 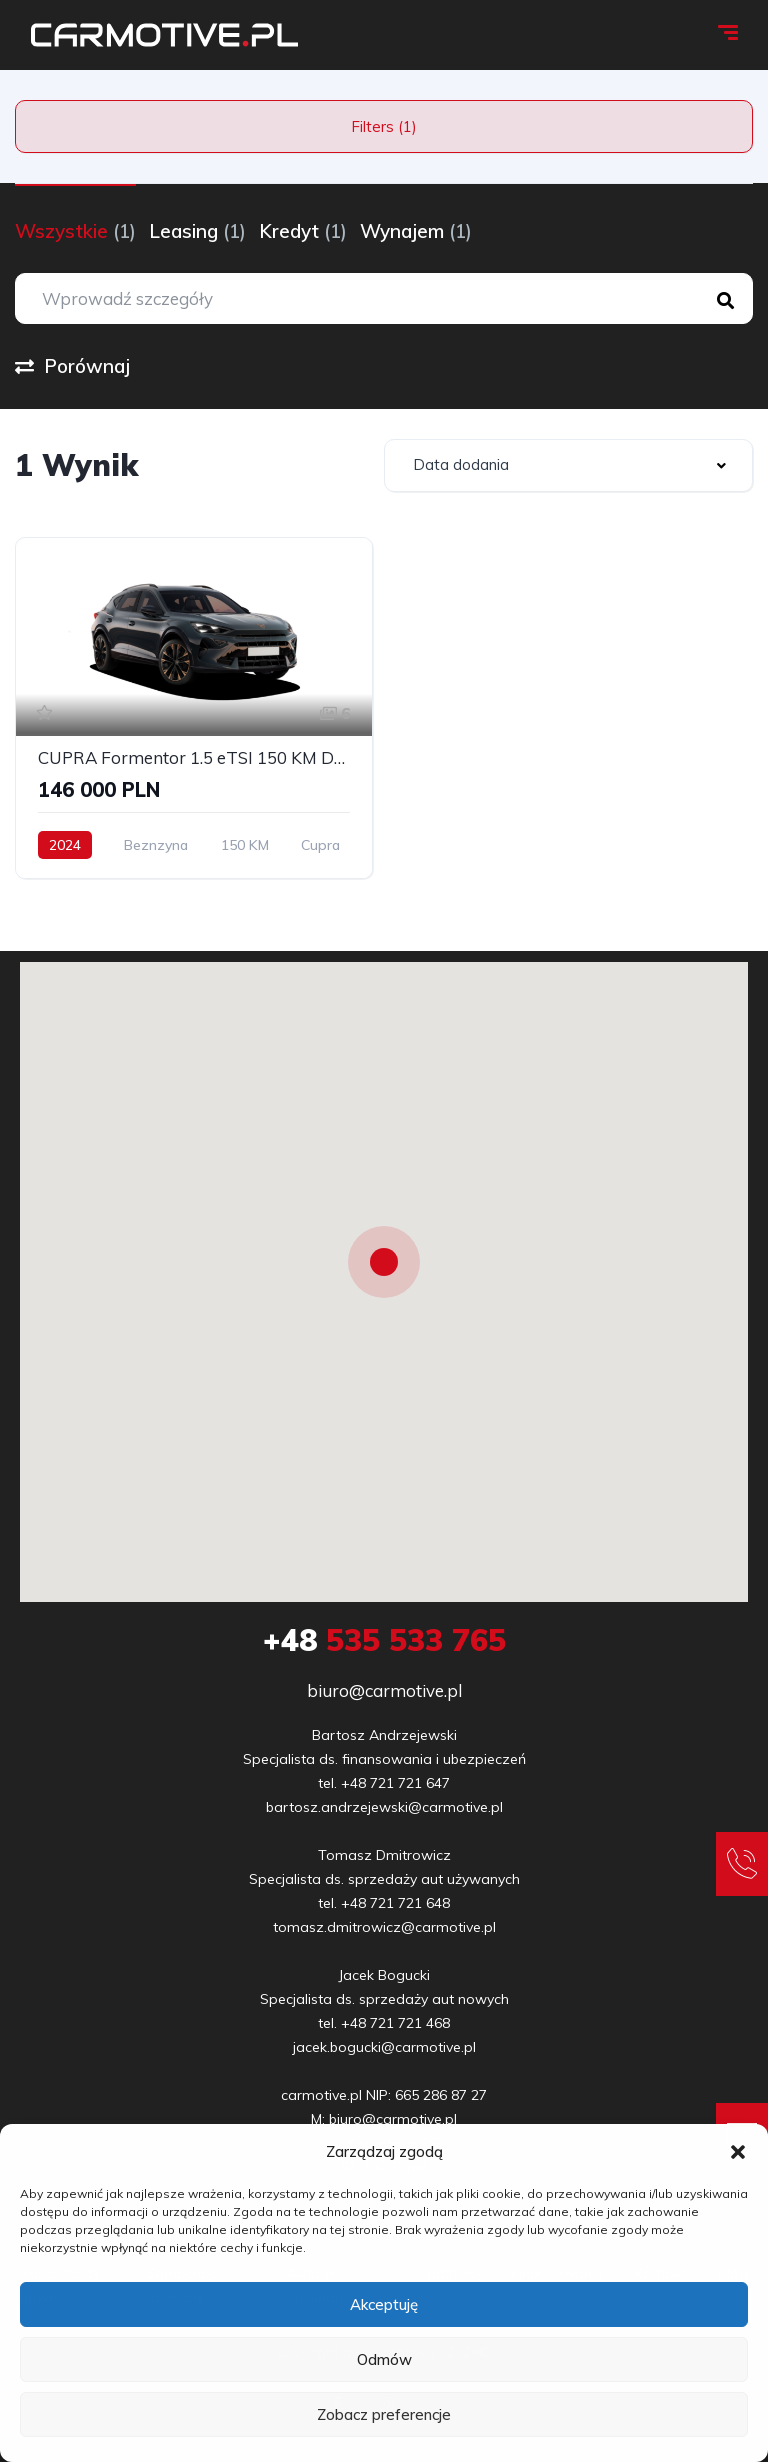 I want to click on 535 533 765, so click(x=384, y=1640).